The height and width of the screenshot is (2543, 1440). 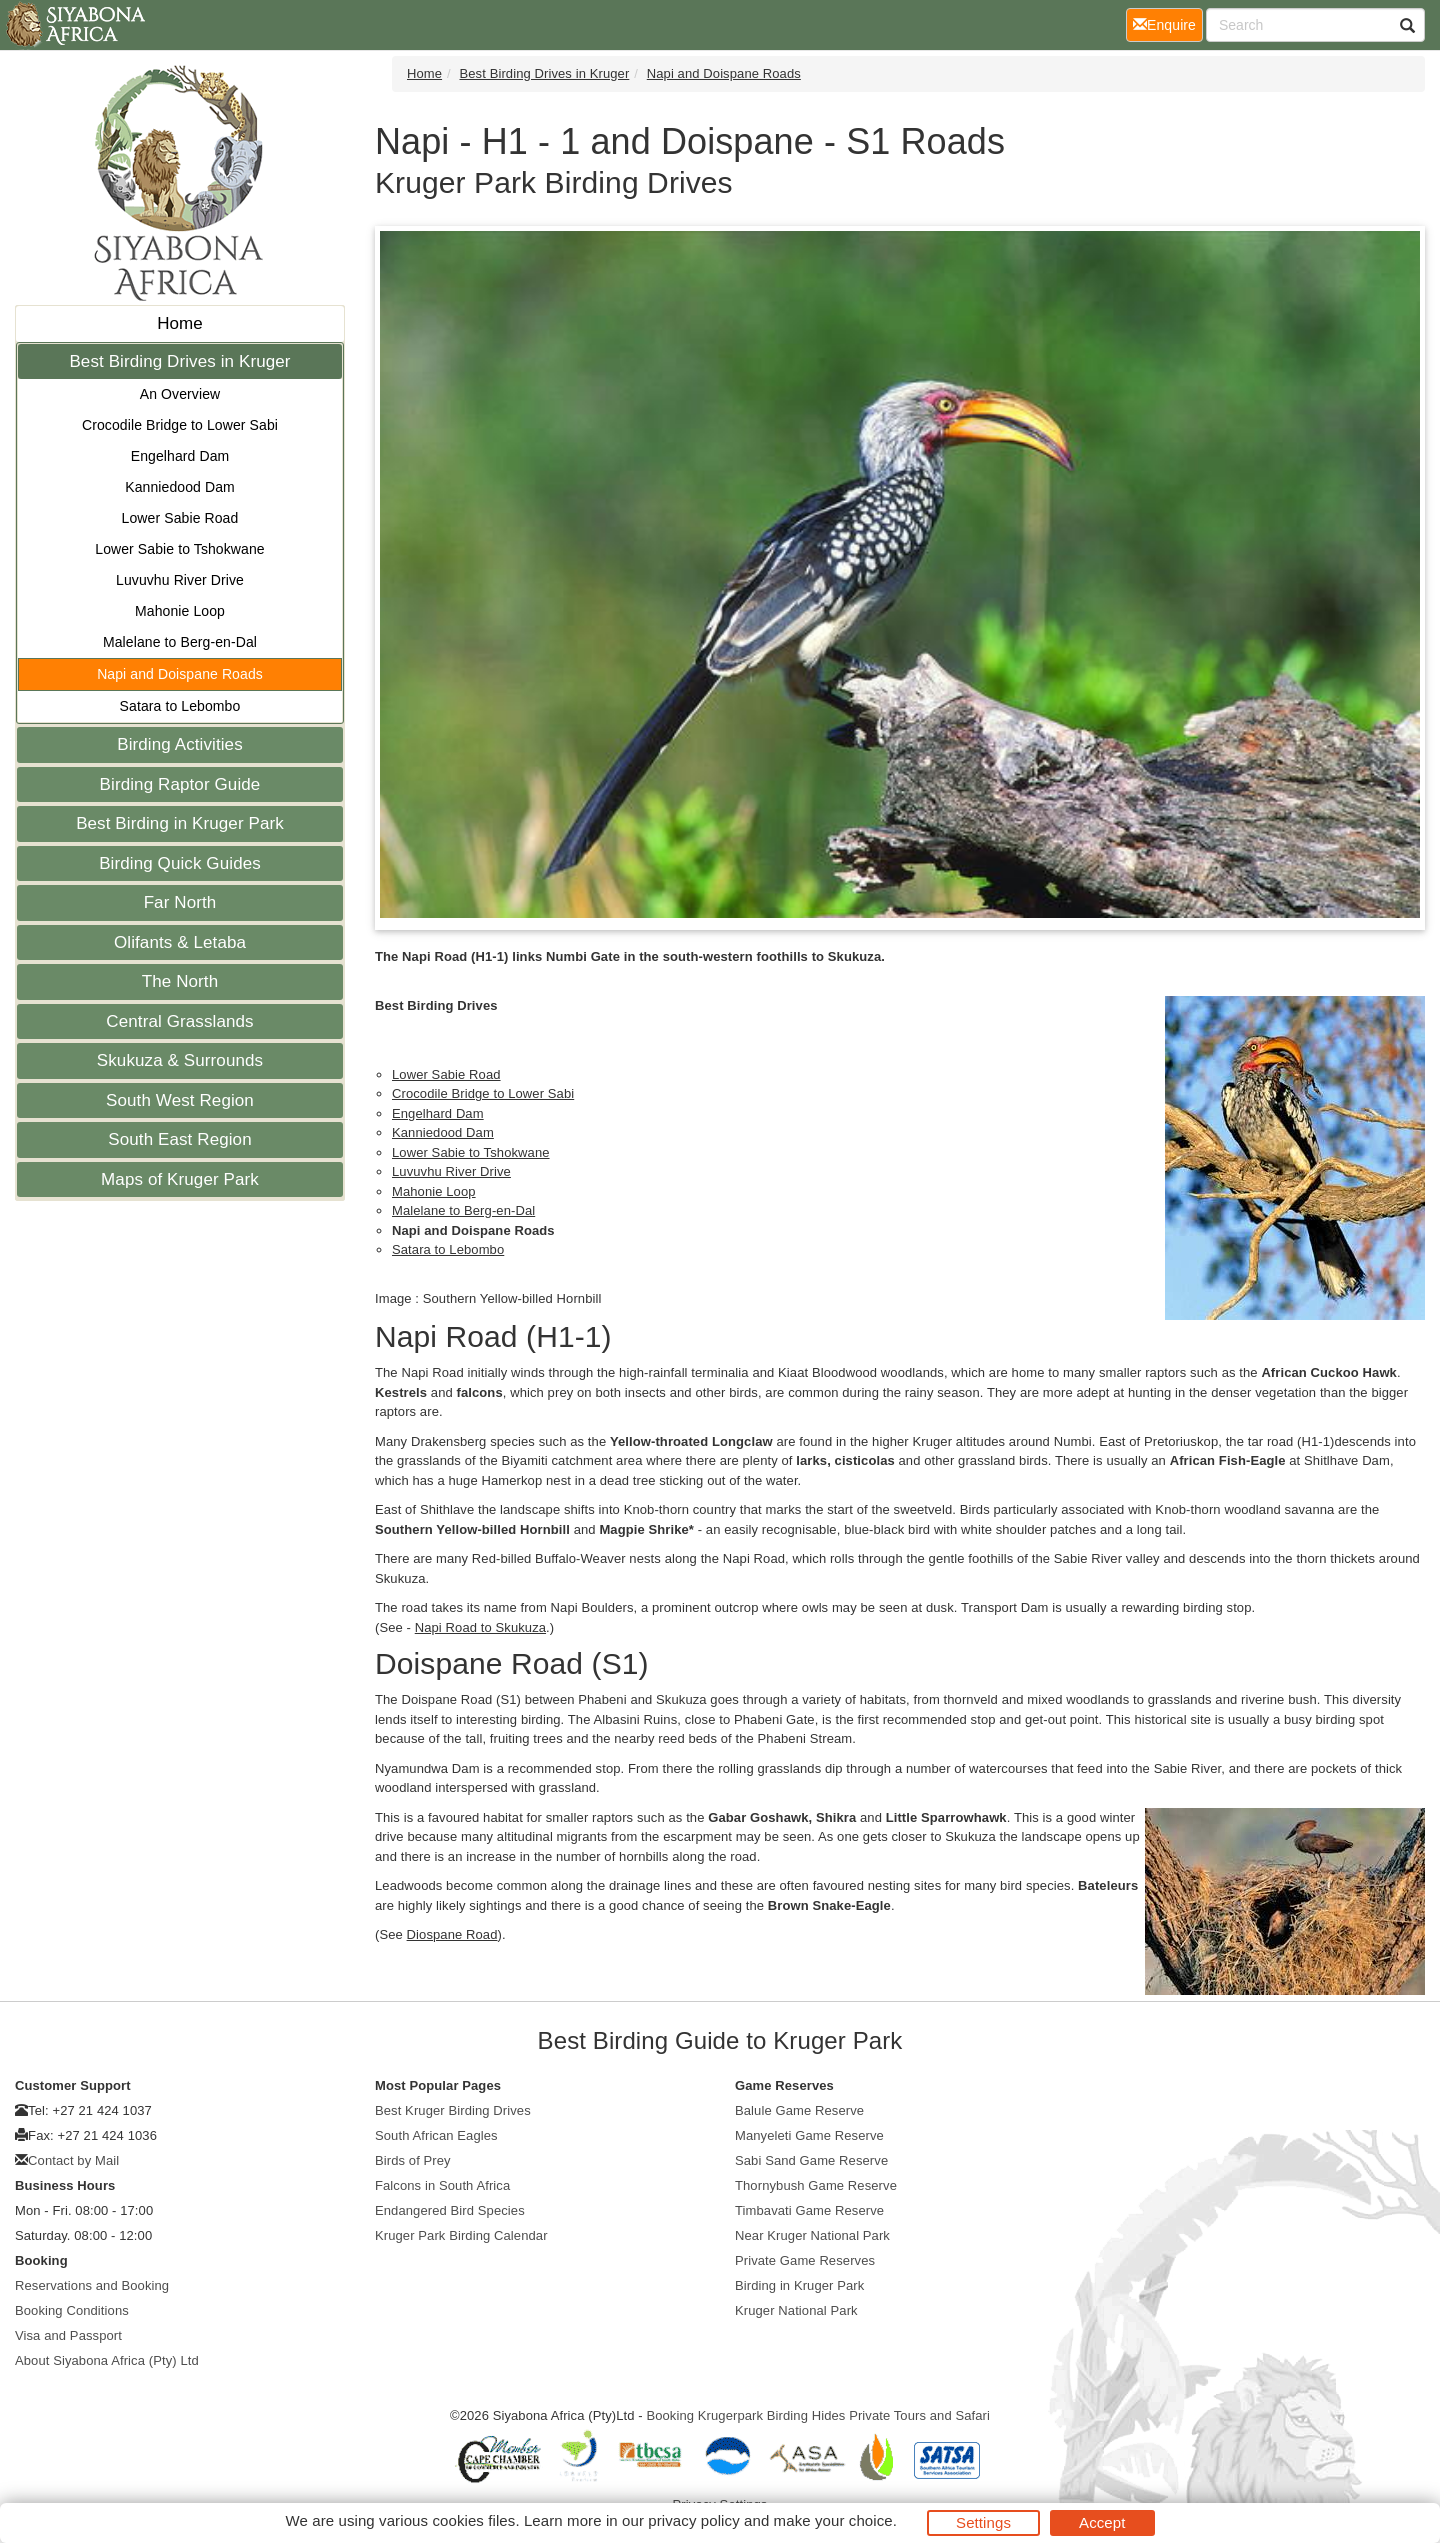 What do you see at coordinates (812, 2235) in the screenshot?
I see `Near Kruger National Park` at bounding box center [812, 2235].